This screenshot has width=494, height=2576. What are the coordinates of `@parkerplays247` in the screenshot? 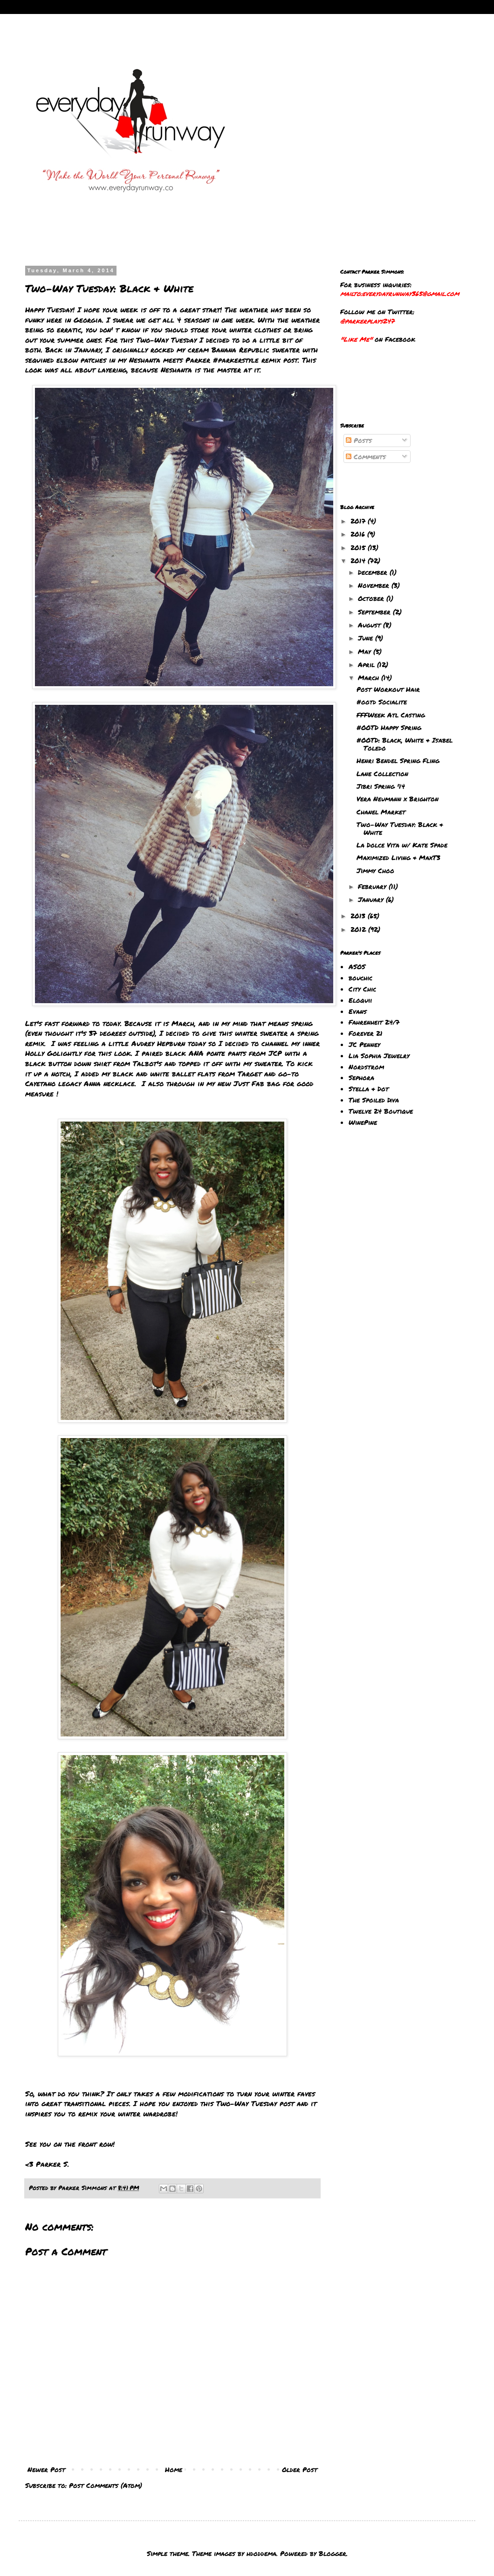 It's located at (367, 320).